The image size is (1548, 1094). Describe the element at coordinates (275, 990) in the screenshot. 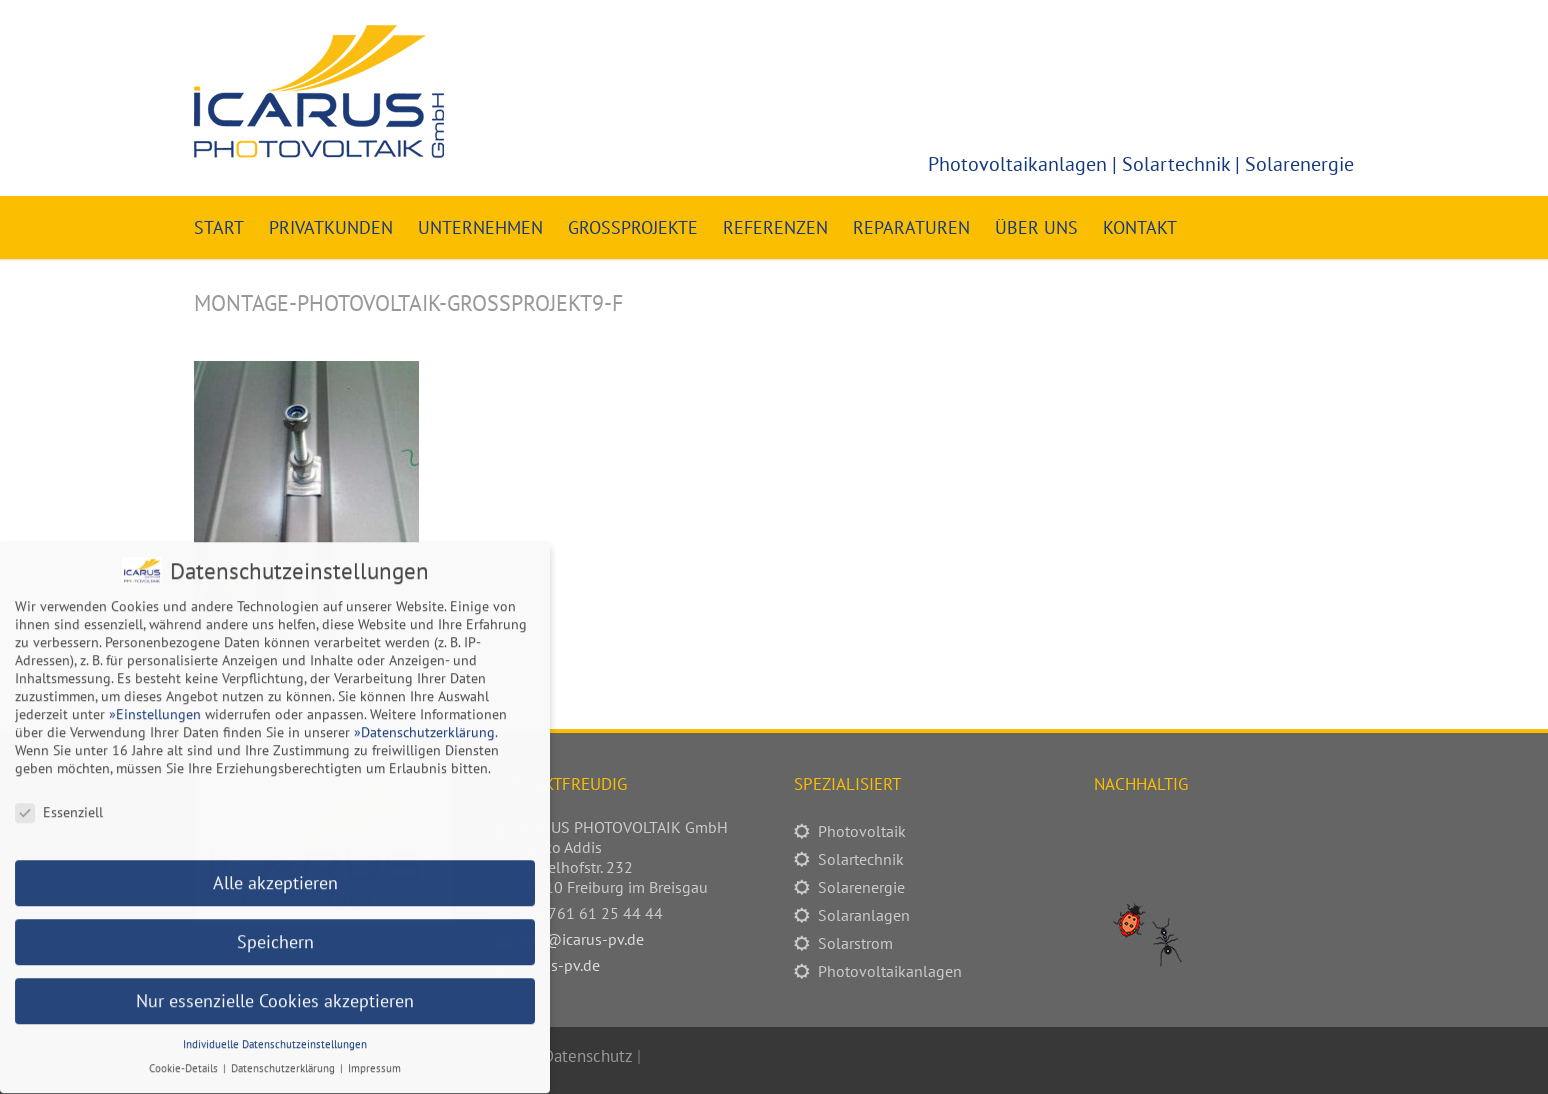

I see `Nur essenzielle Cookies akzeptieren [button]` at that location.